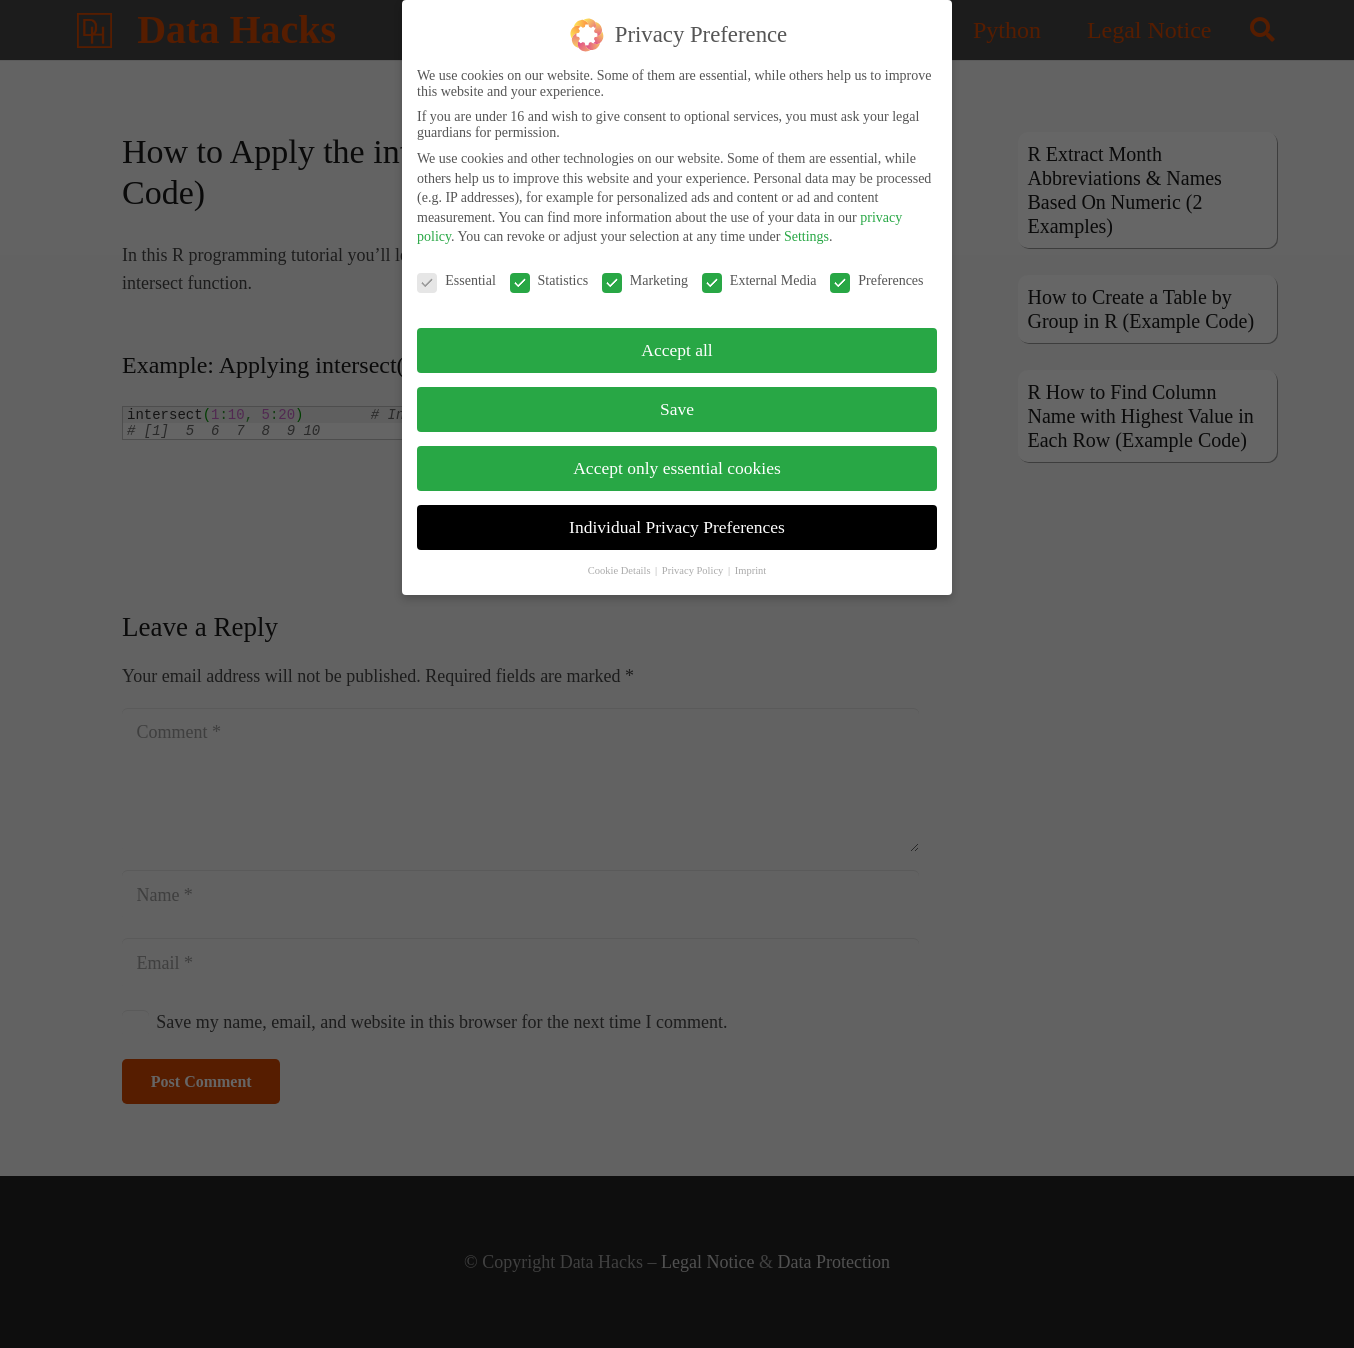 The height and width of the screenshot is (1348, 1354). What do you see at coordinates (677, 458) in the screenshot?
I see `Accept only essential cookies [button]` at bounding box center [677, 458].